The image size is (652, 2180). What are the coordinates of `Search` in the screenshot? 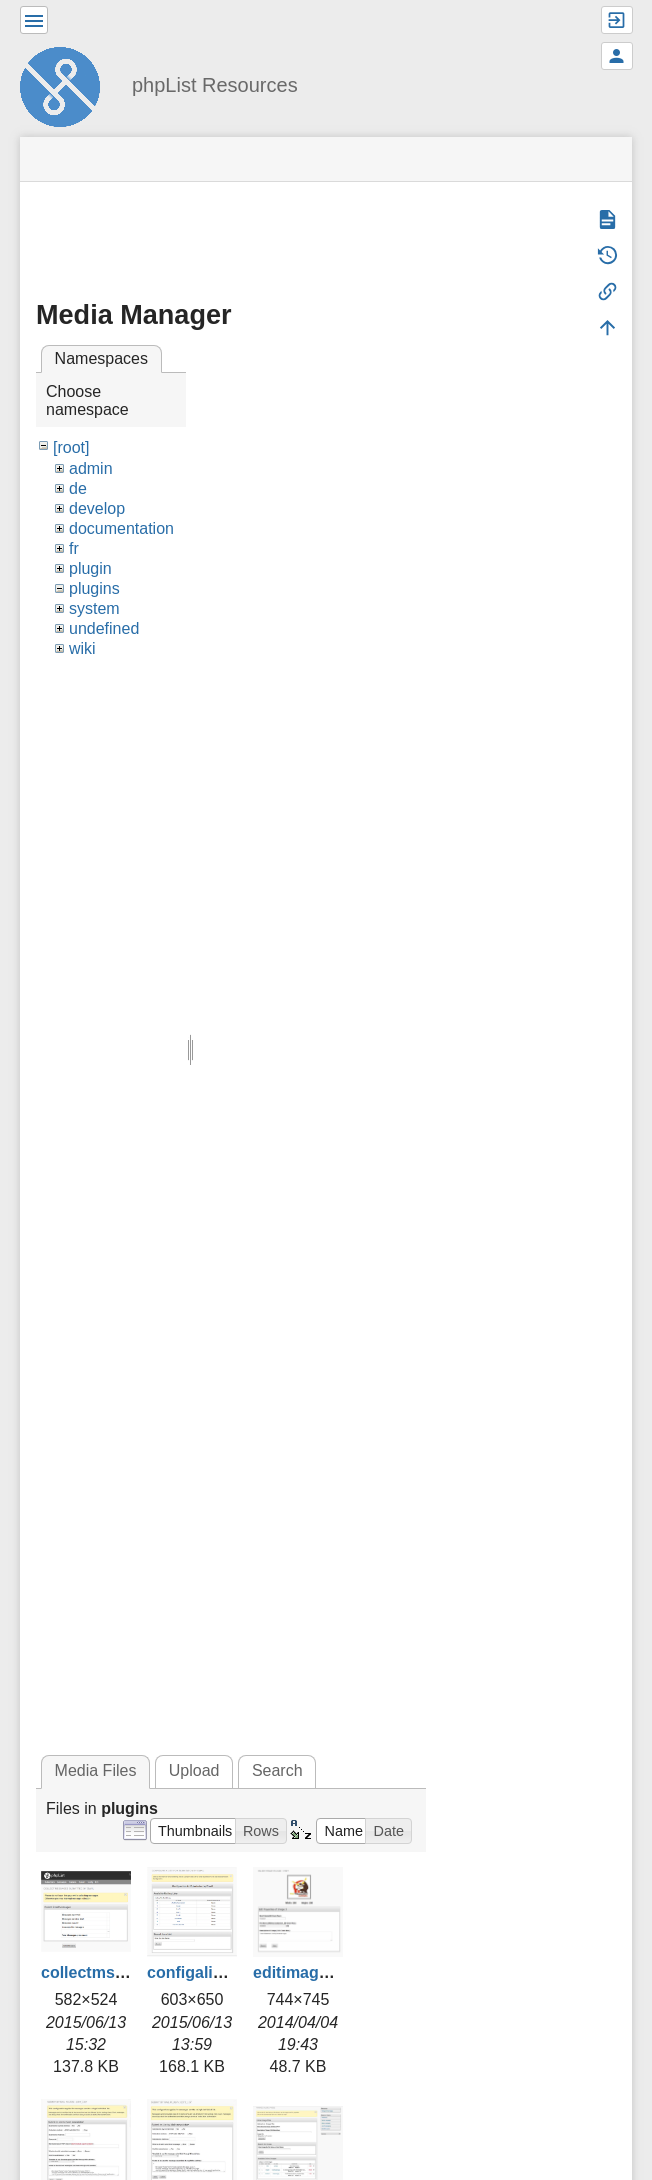 It's located at (277, 1770).